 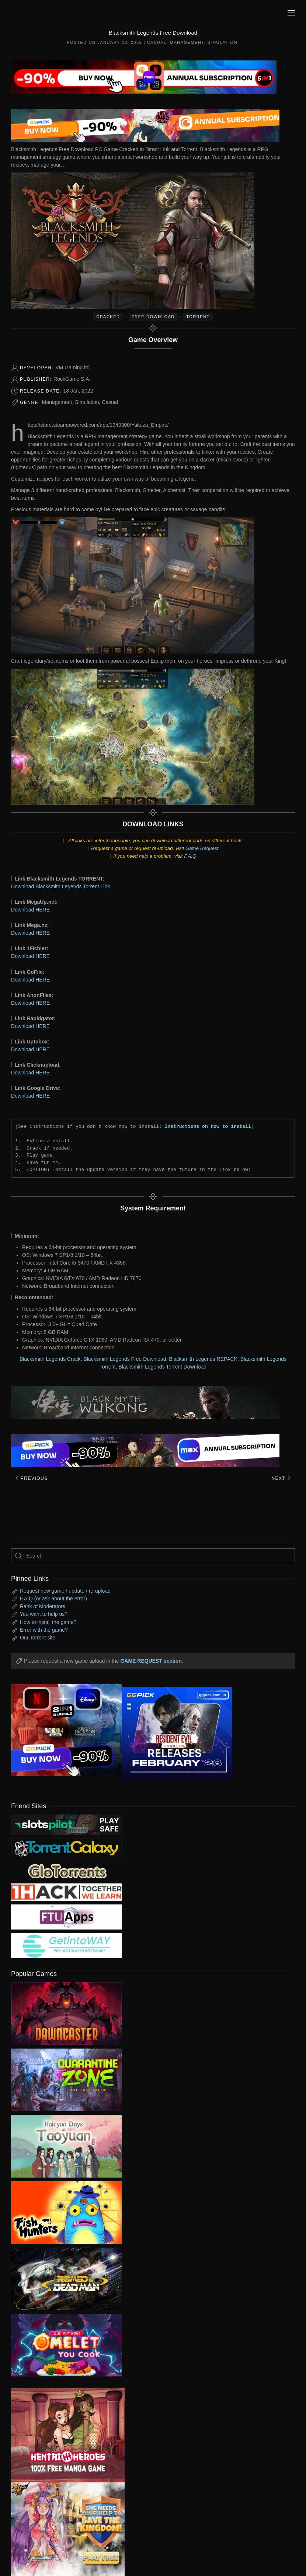 What do you see at coordinates (187, 42) in the screenshot?
I see `Management` at bounding box center [187, 42].